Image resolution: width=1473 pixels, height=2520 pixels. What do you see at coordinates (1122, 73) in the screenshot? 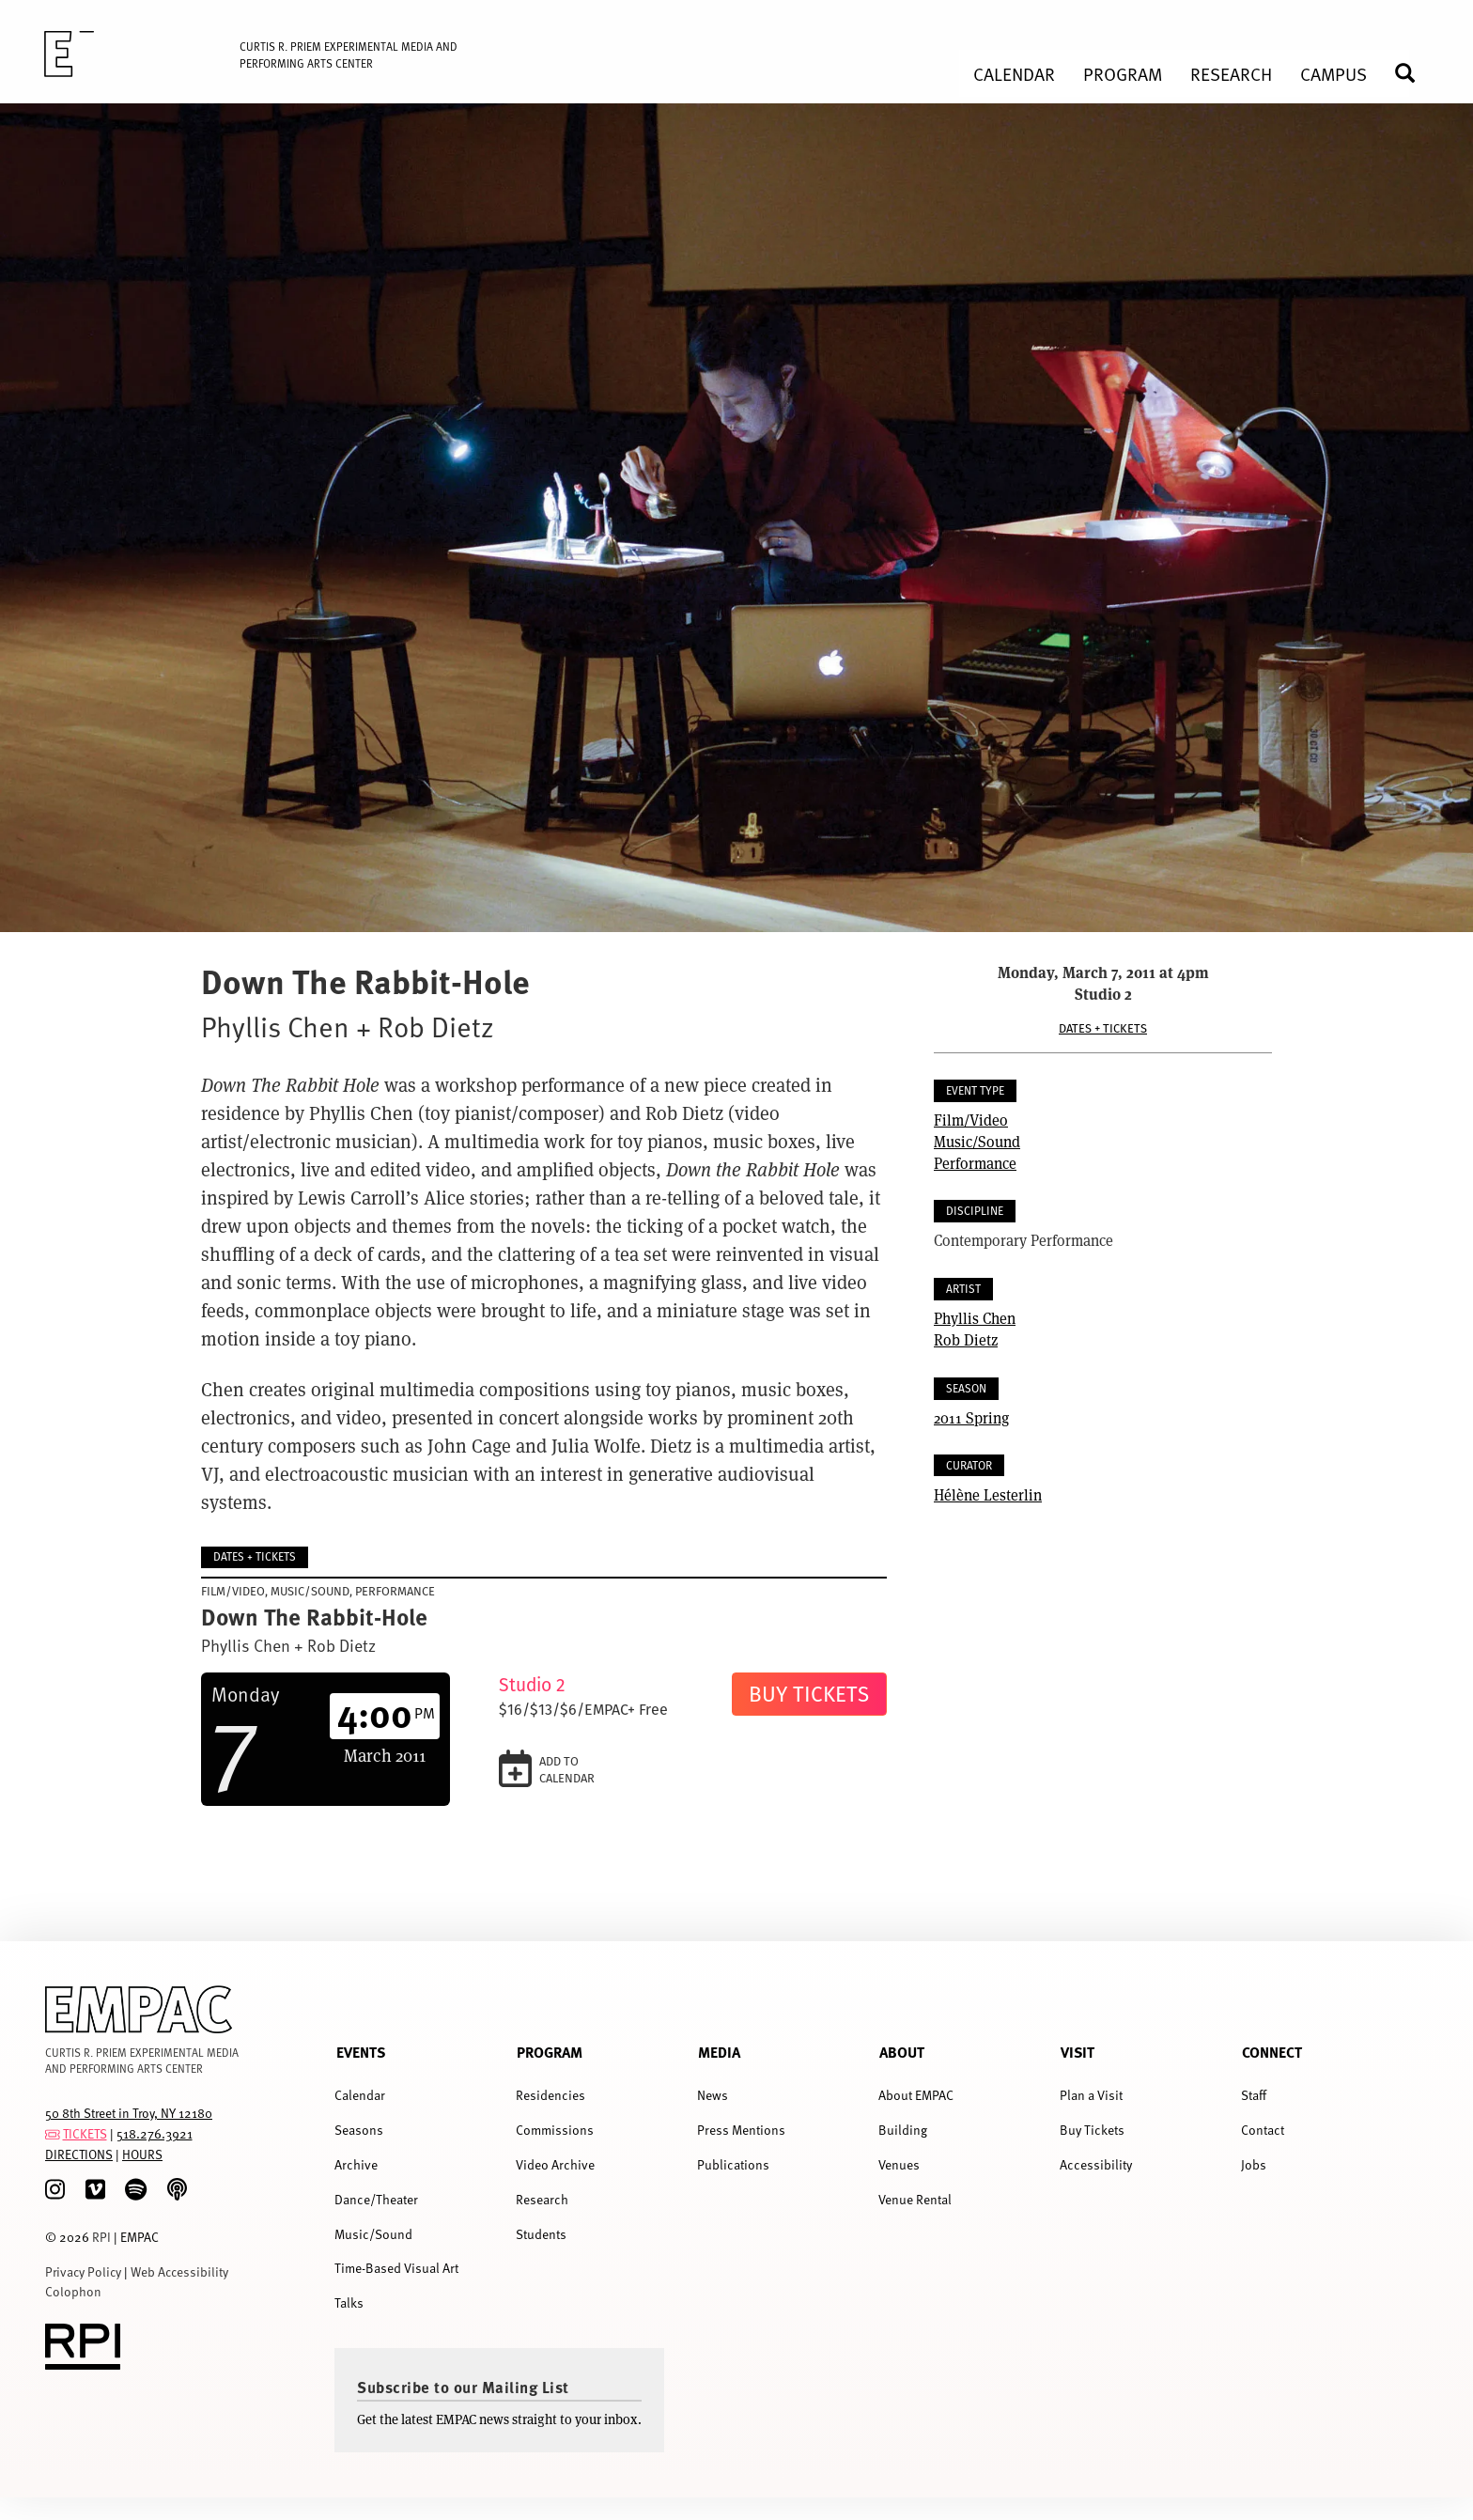
I see `Program [menuitem]` at bounding box center [1122, 73].